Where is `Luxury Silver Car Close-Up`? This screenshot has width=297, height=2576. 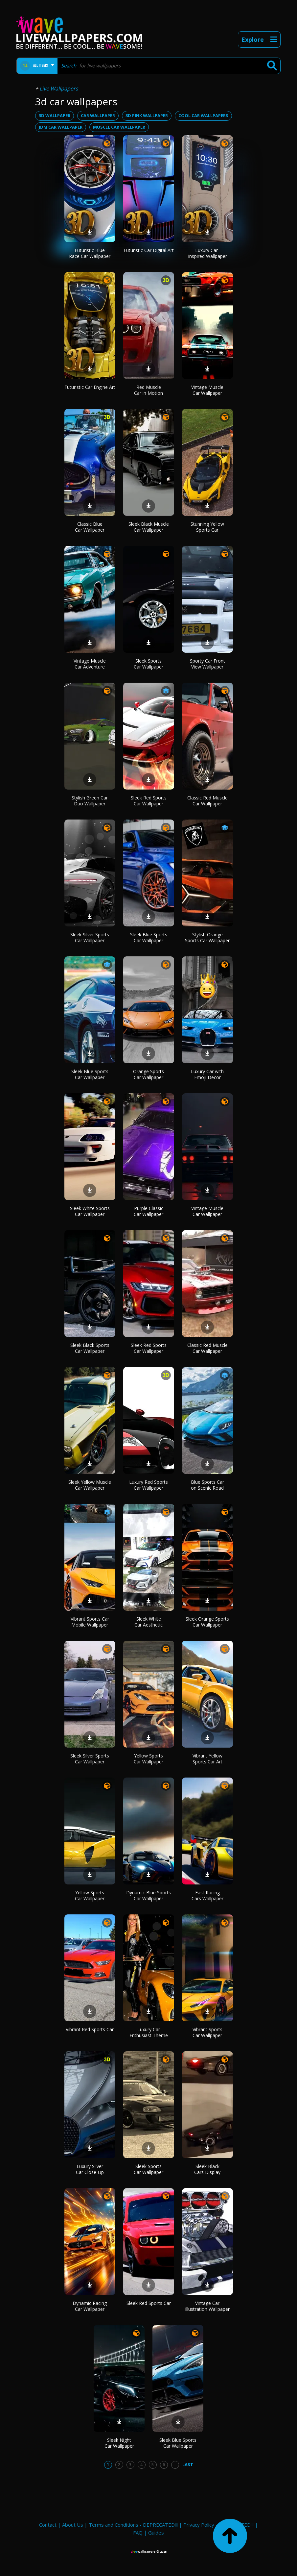 Luxury Silver Car Close-Up is located at coordinates (90, 2169).